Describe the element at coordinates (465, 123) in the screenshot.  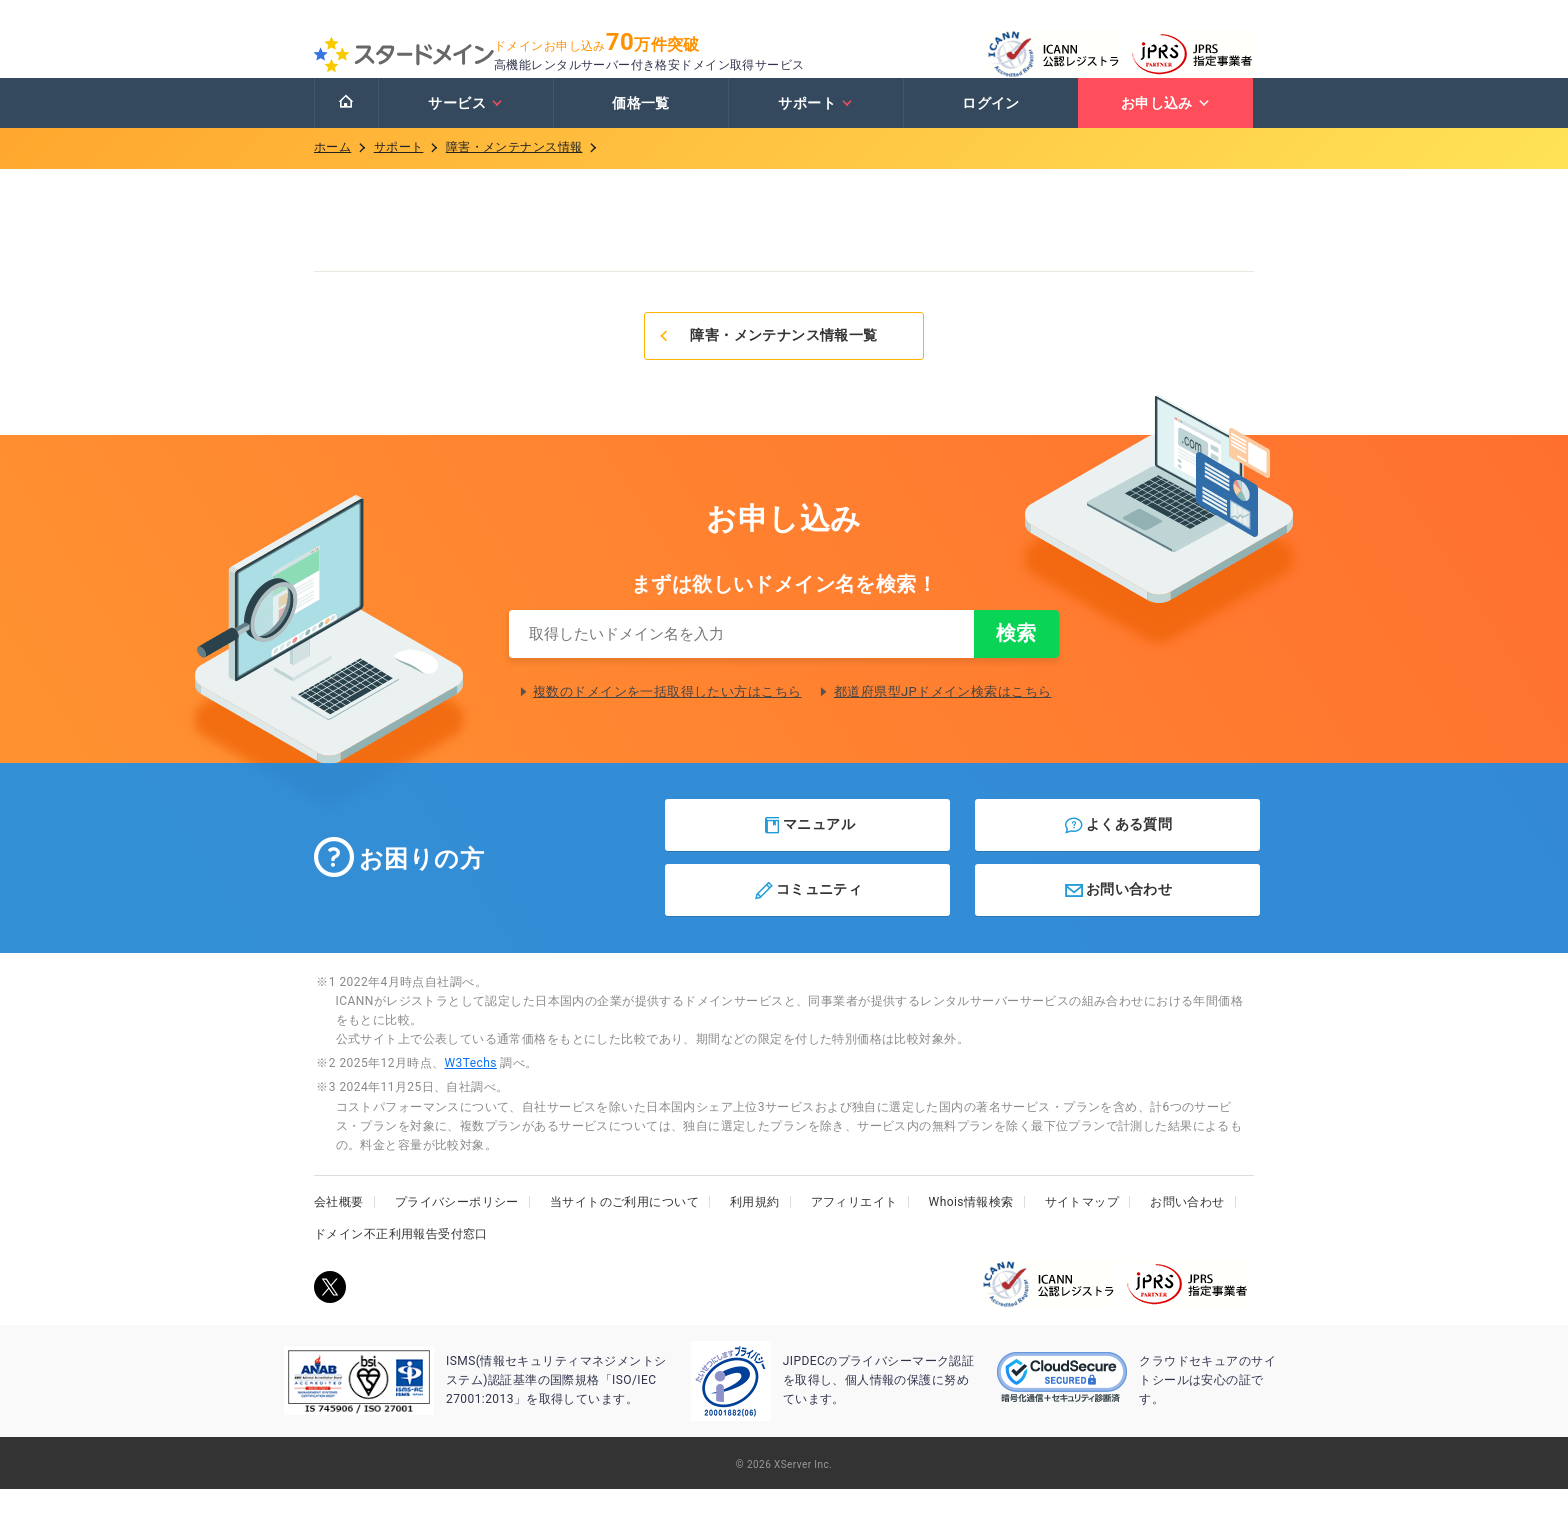
I see `サービス` at that location.